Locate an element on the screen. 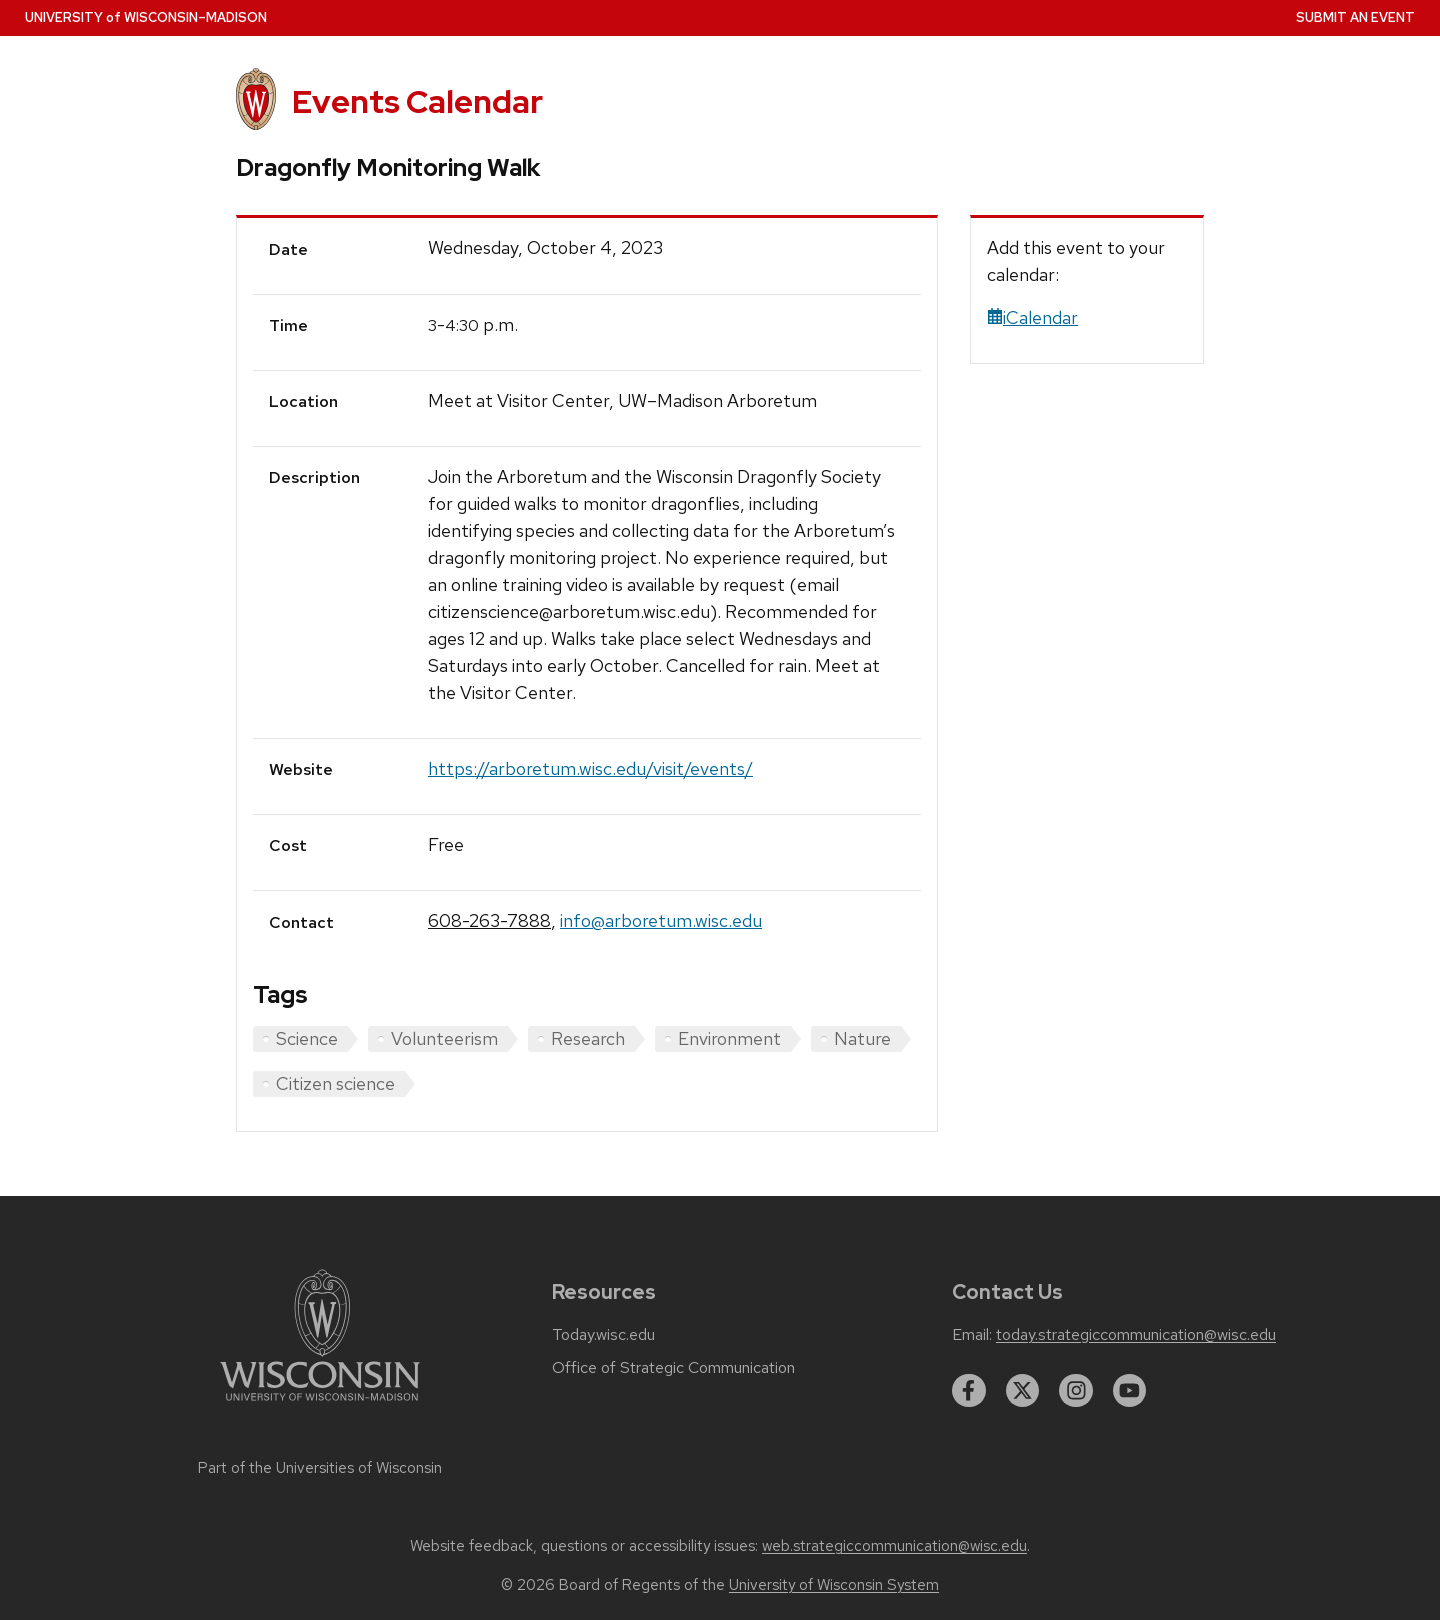 The image size is (1440, 1620). Research is located at coordinates (588, 1038).